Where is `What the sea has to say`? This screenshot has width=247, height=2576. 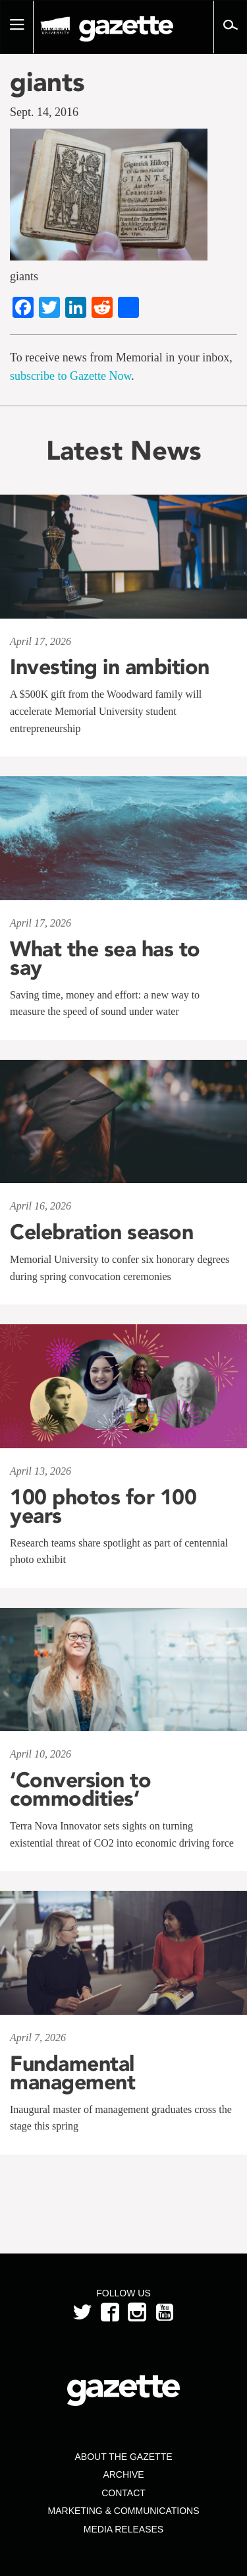
What the sea has to say is located at coordinates (105, 958).